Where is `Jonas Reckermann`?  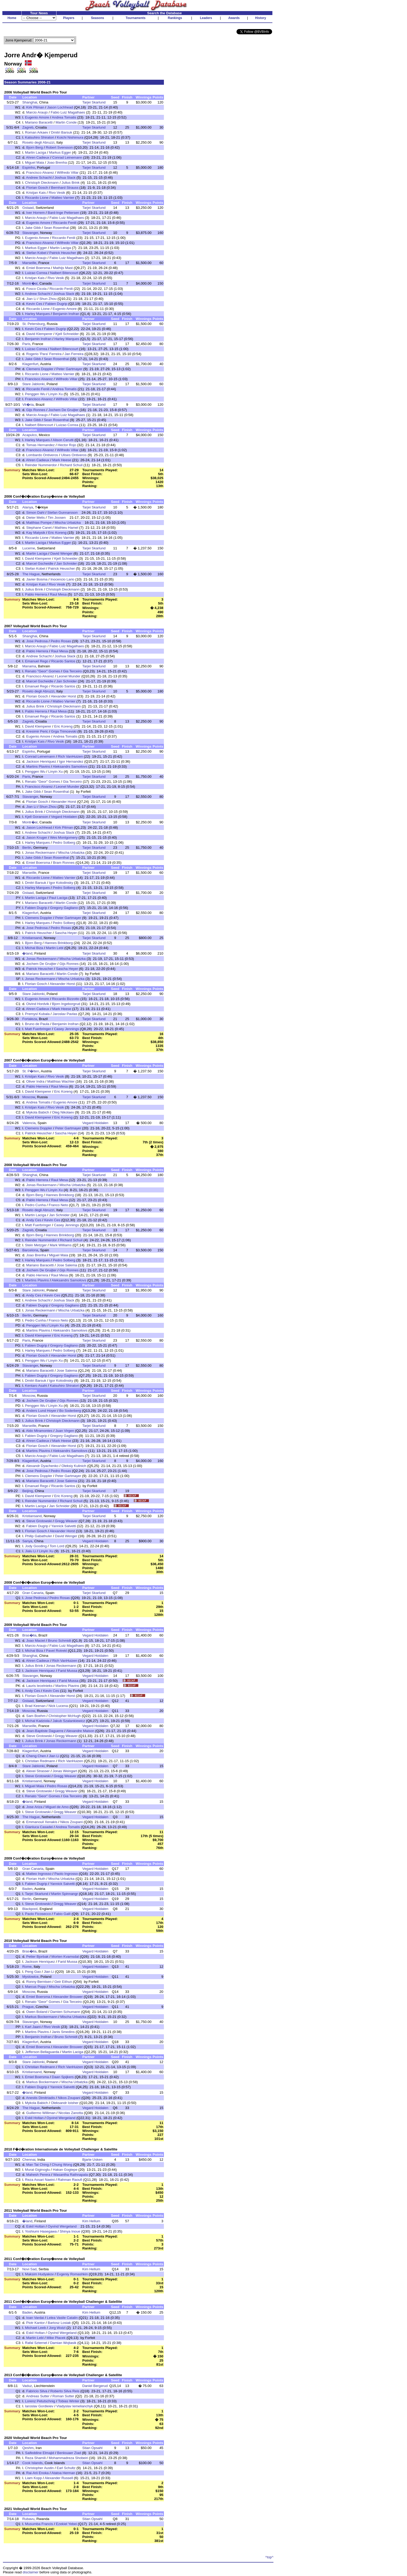
Jonas Reckermann is located at coordinates (40, 853).